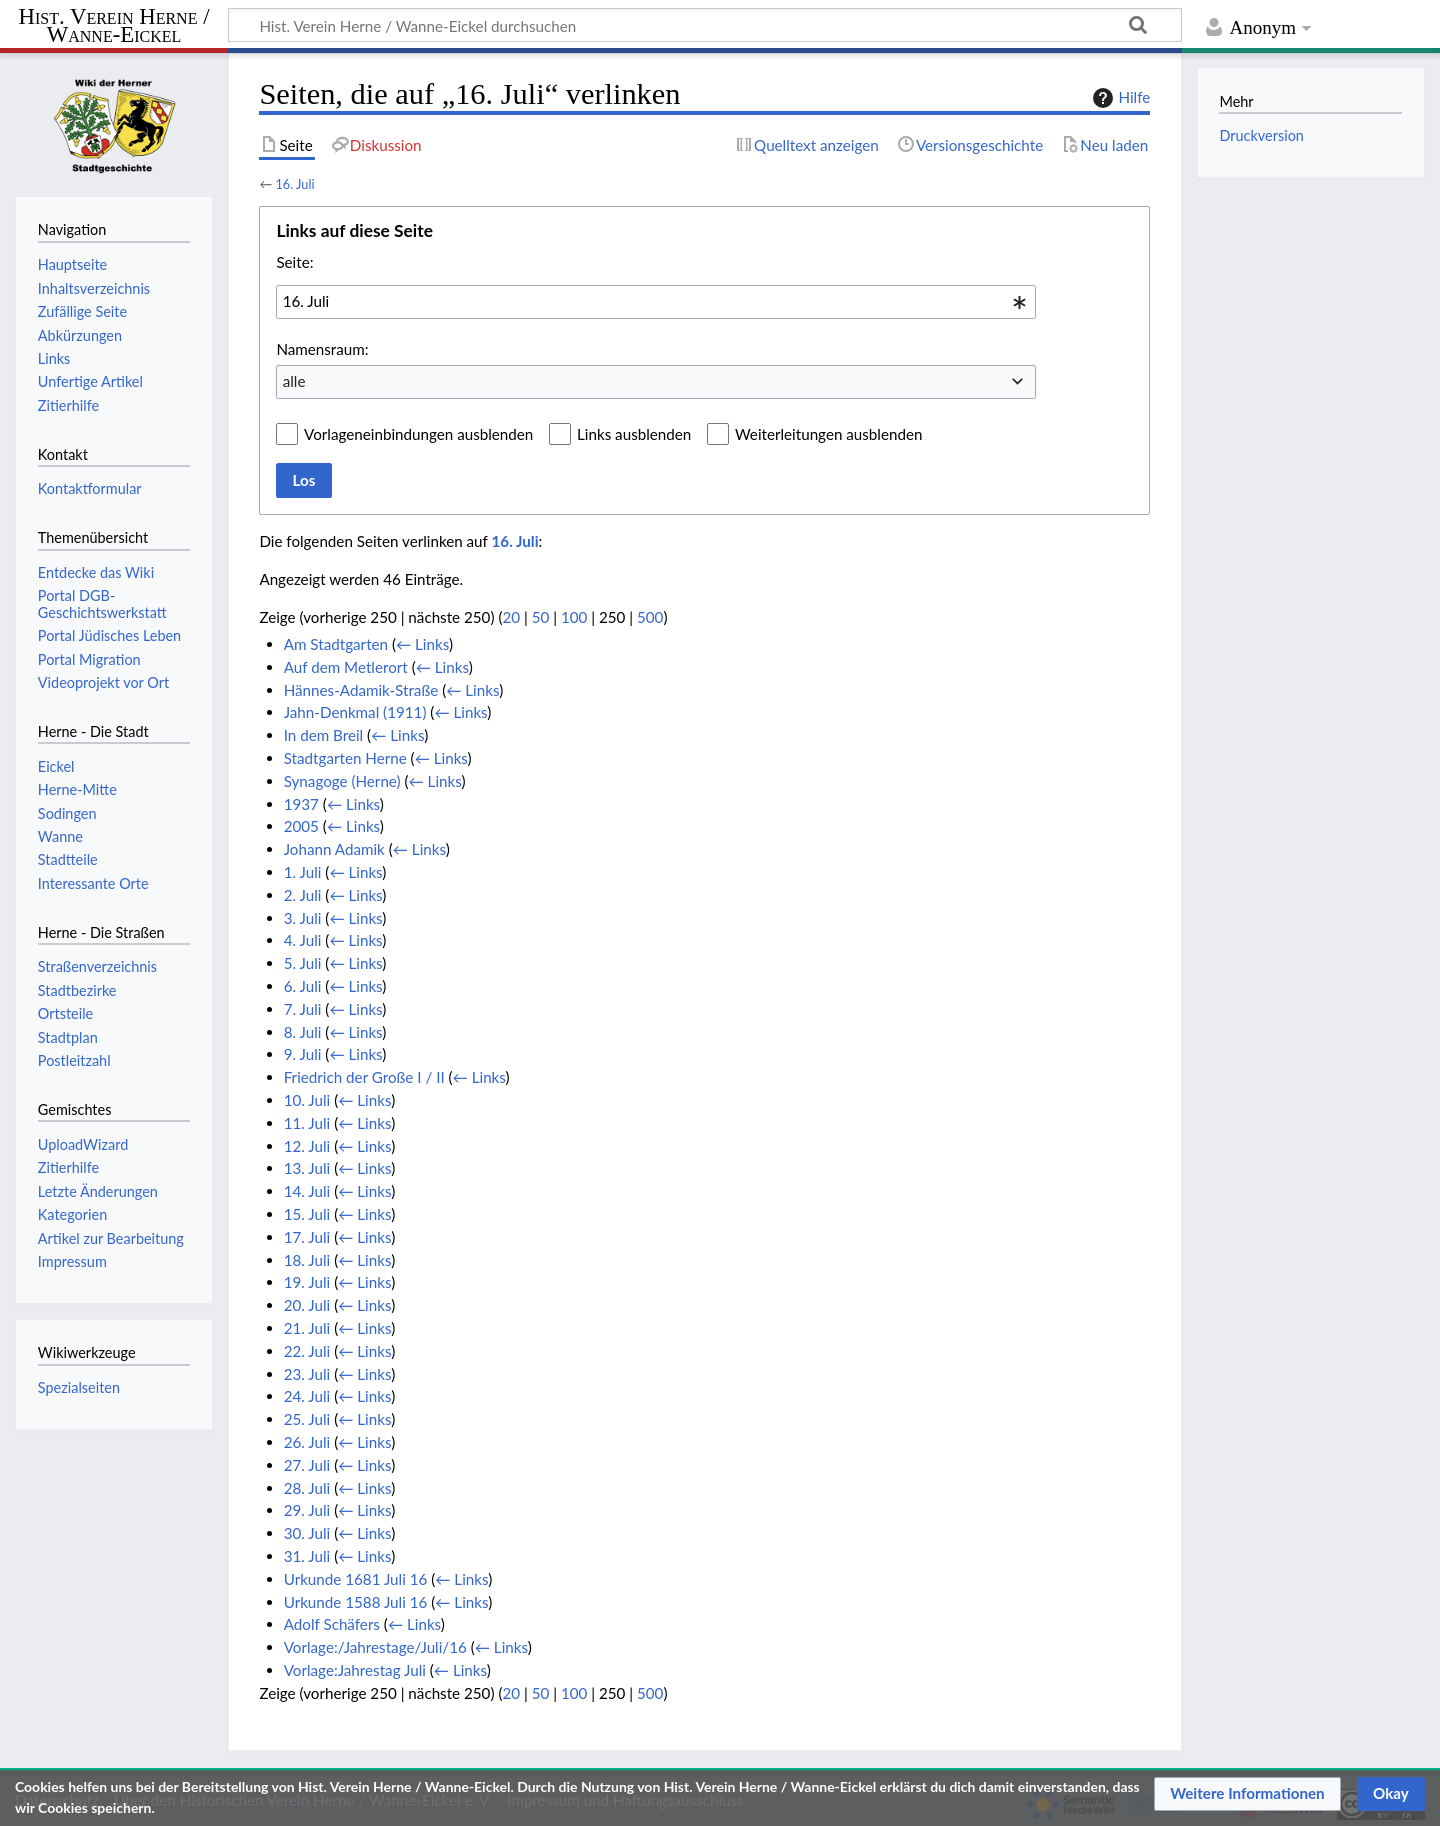 Image resolution: width=1440 pixels, height=1826 pixels. Describe the element at coordinates (418, 434) in the screenshot. I see `Vorlageneinbindungen ausblenden` at that location.